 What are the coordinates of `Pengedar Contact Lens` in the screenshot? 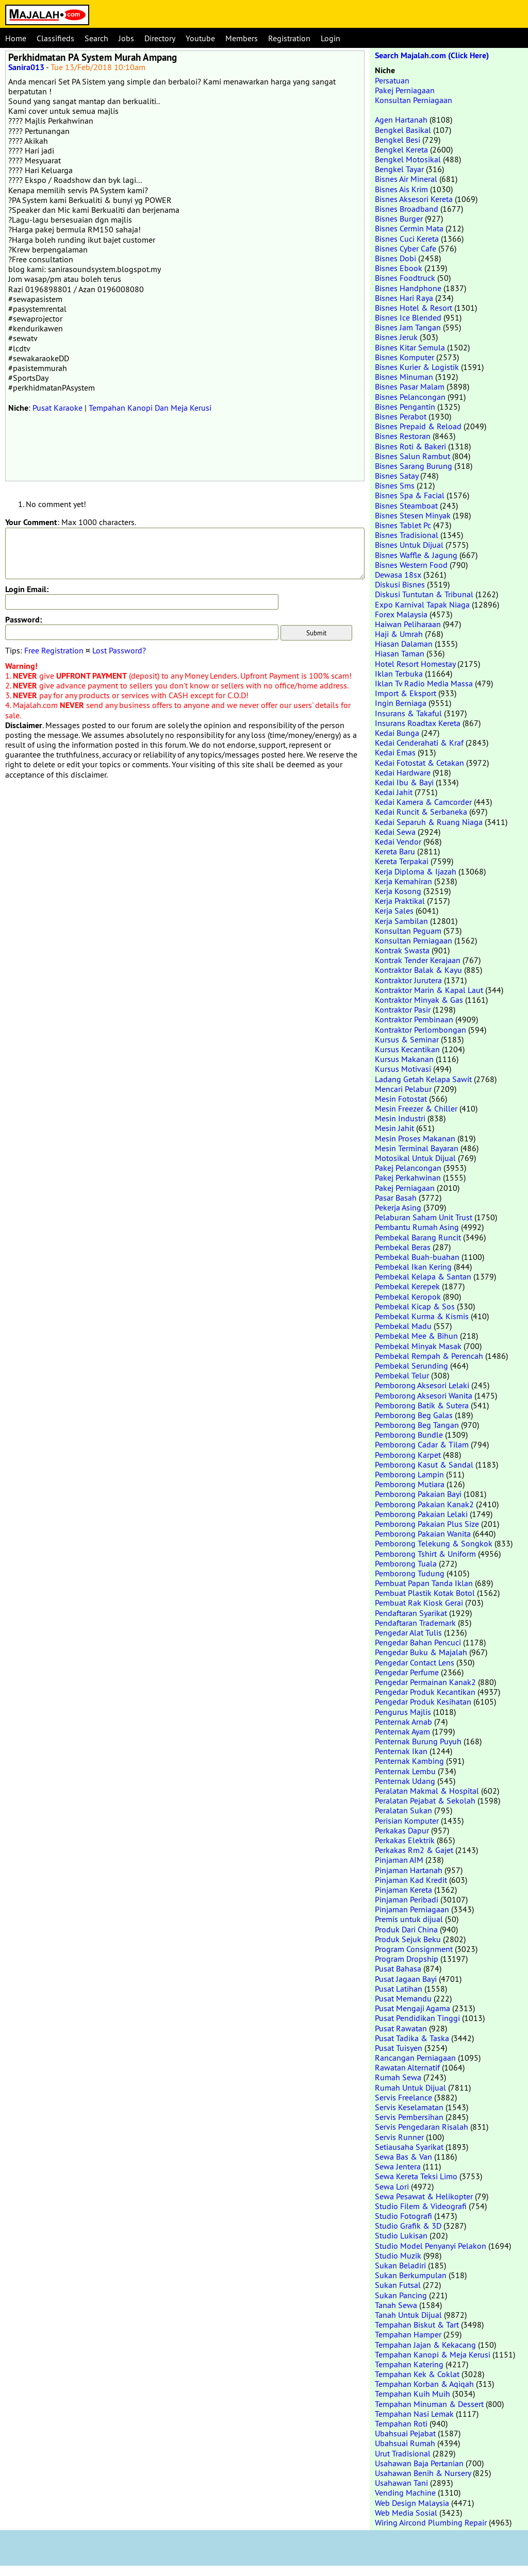 It's located at (414, 1662).